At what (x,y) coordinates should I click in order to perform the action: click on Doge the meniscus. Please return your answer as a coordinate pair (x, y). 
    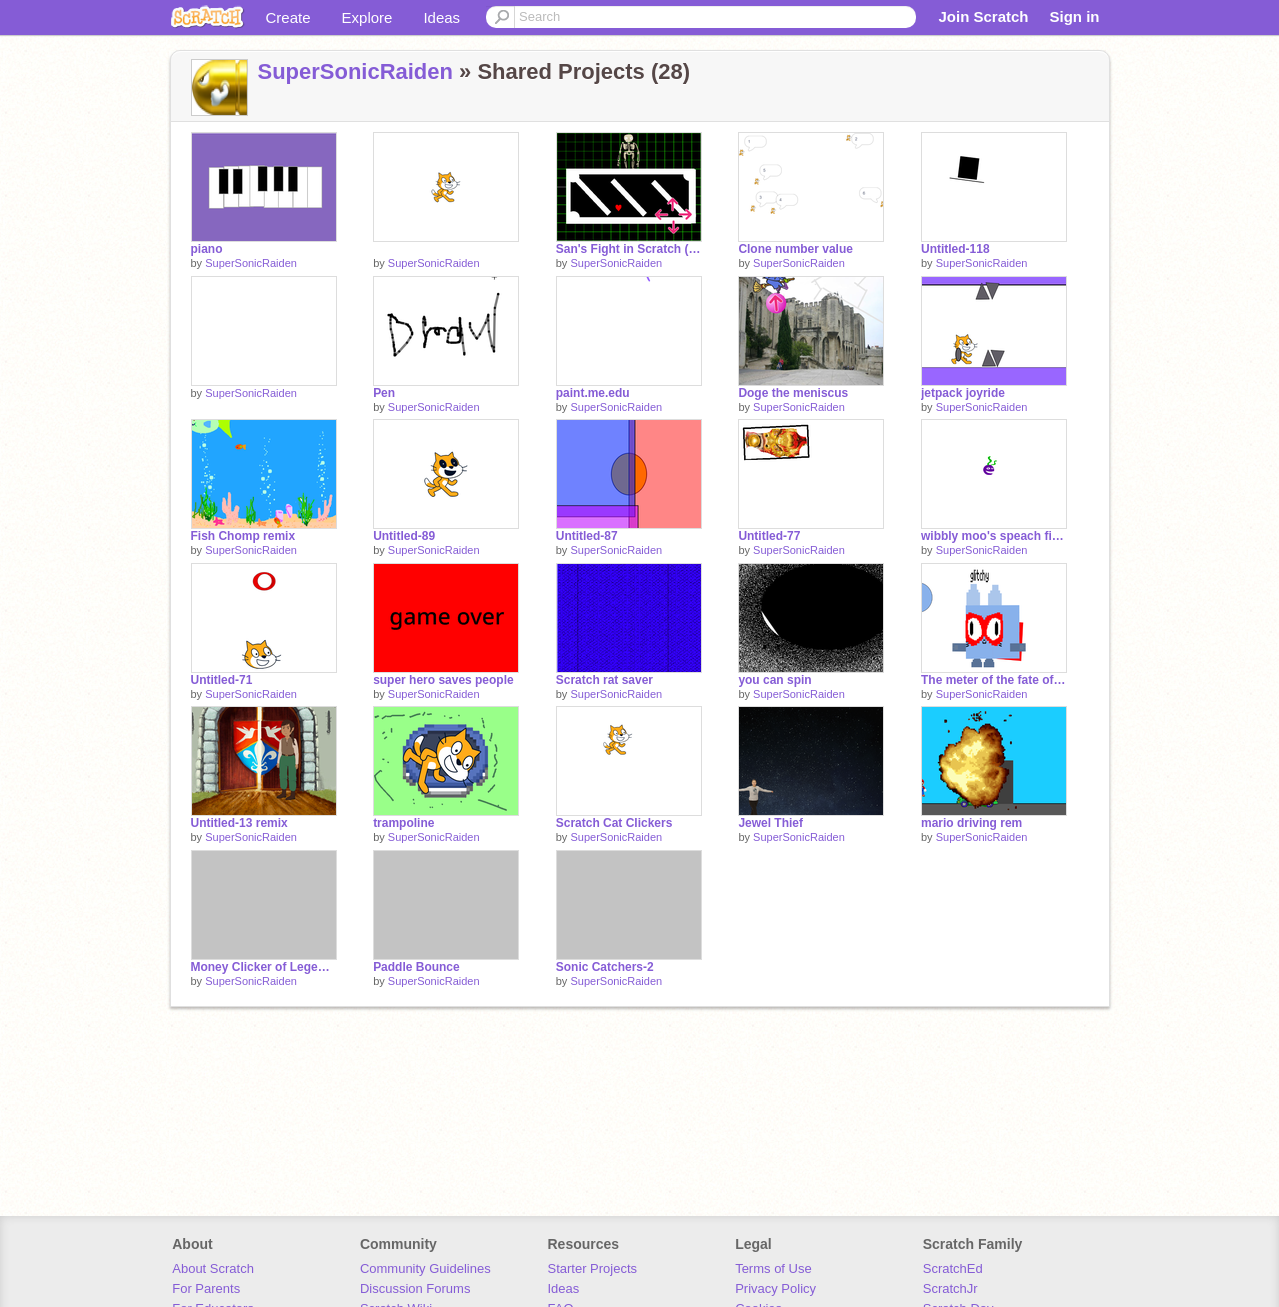
    Looking at the image, I should click on (793, 393).